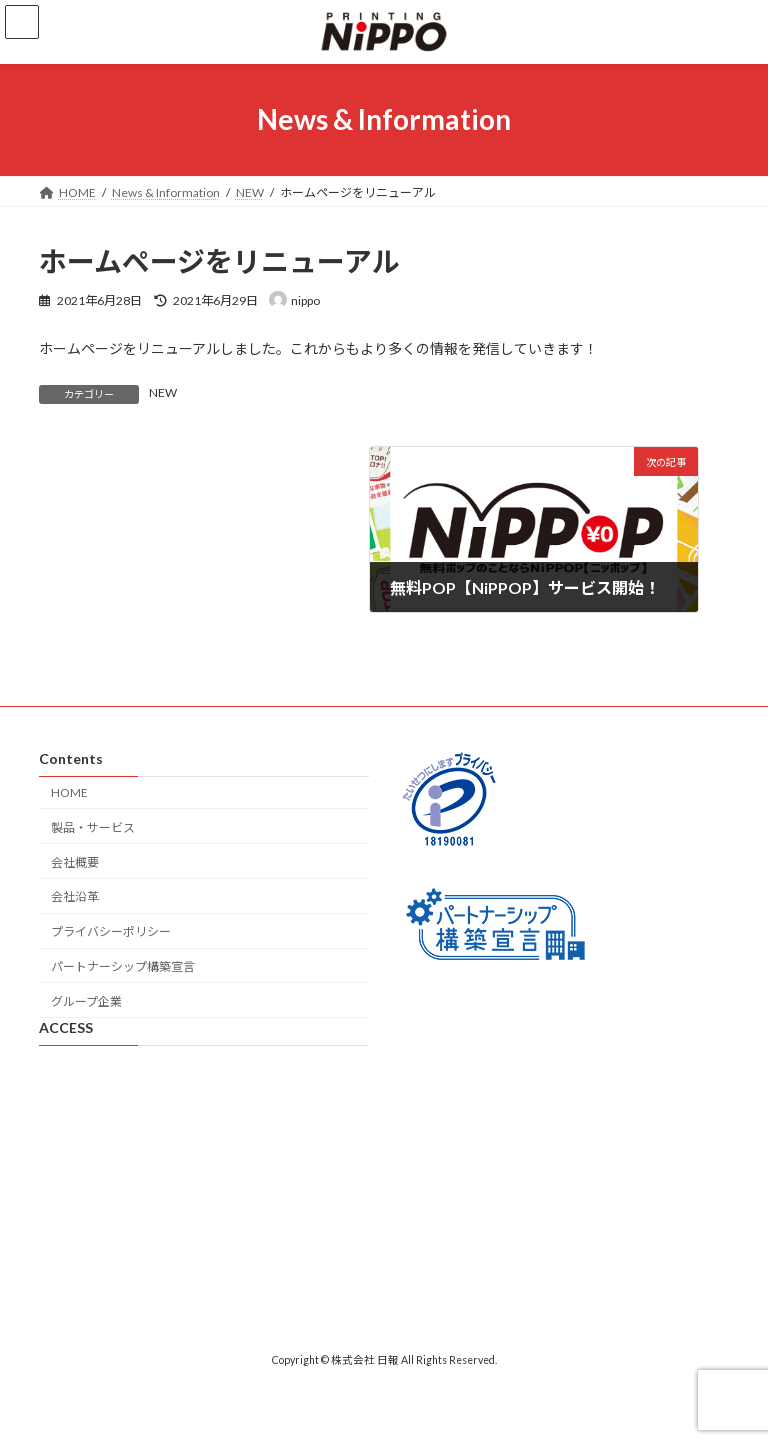  What do you see at coordinates (75, 896) in the screenshot?
I see `会社沿革` at bounding box center [75, 896].